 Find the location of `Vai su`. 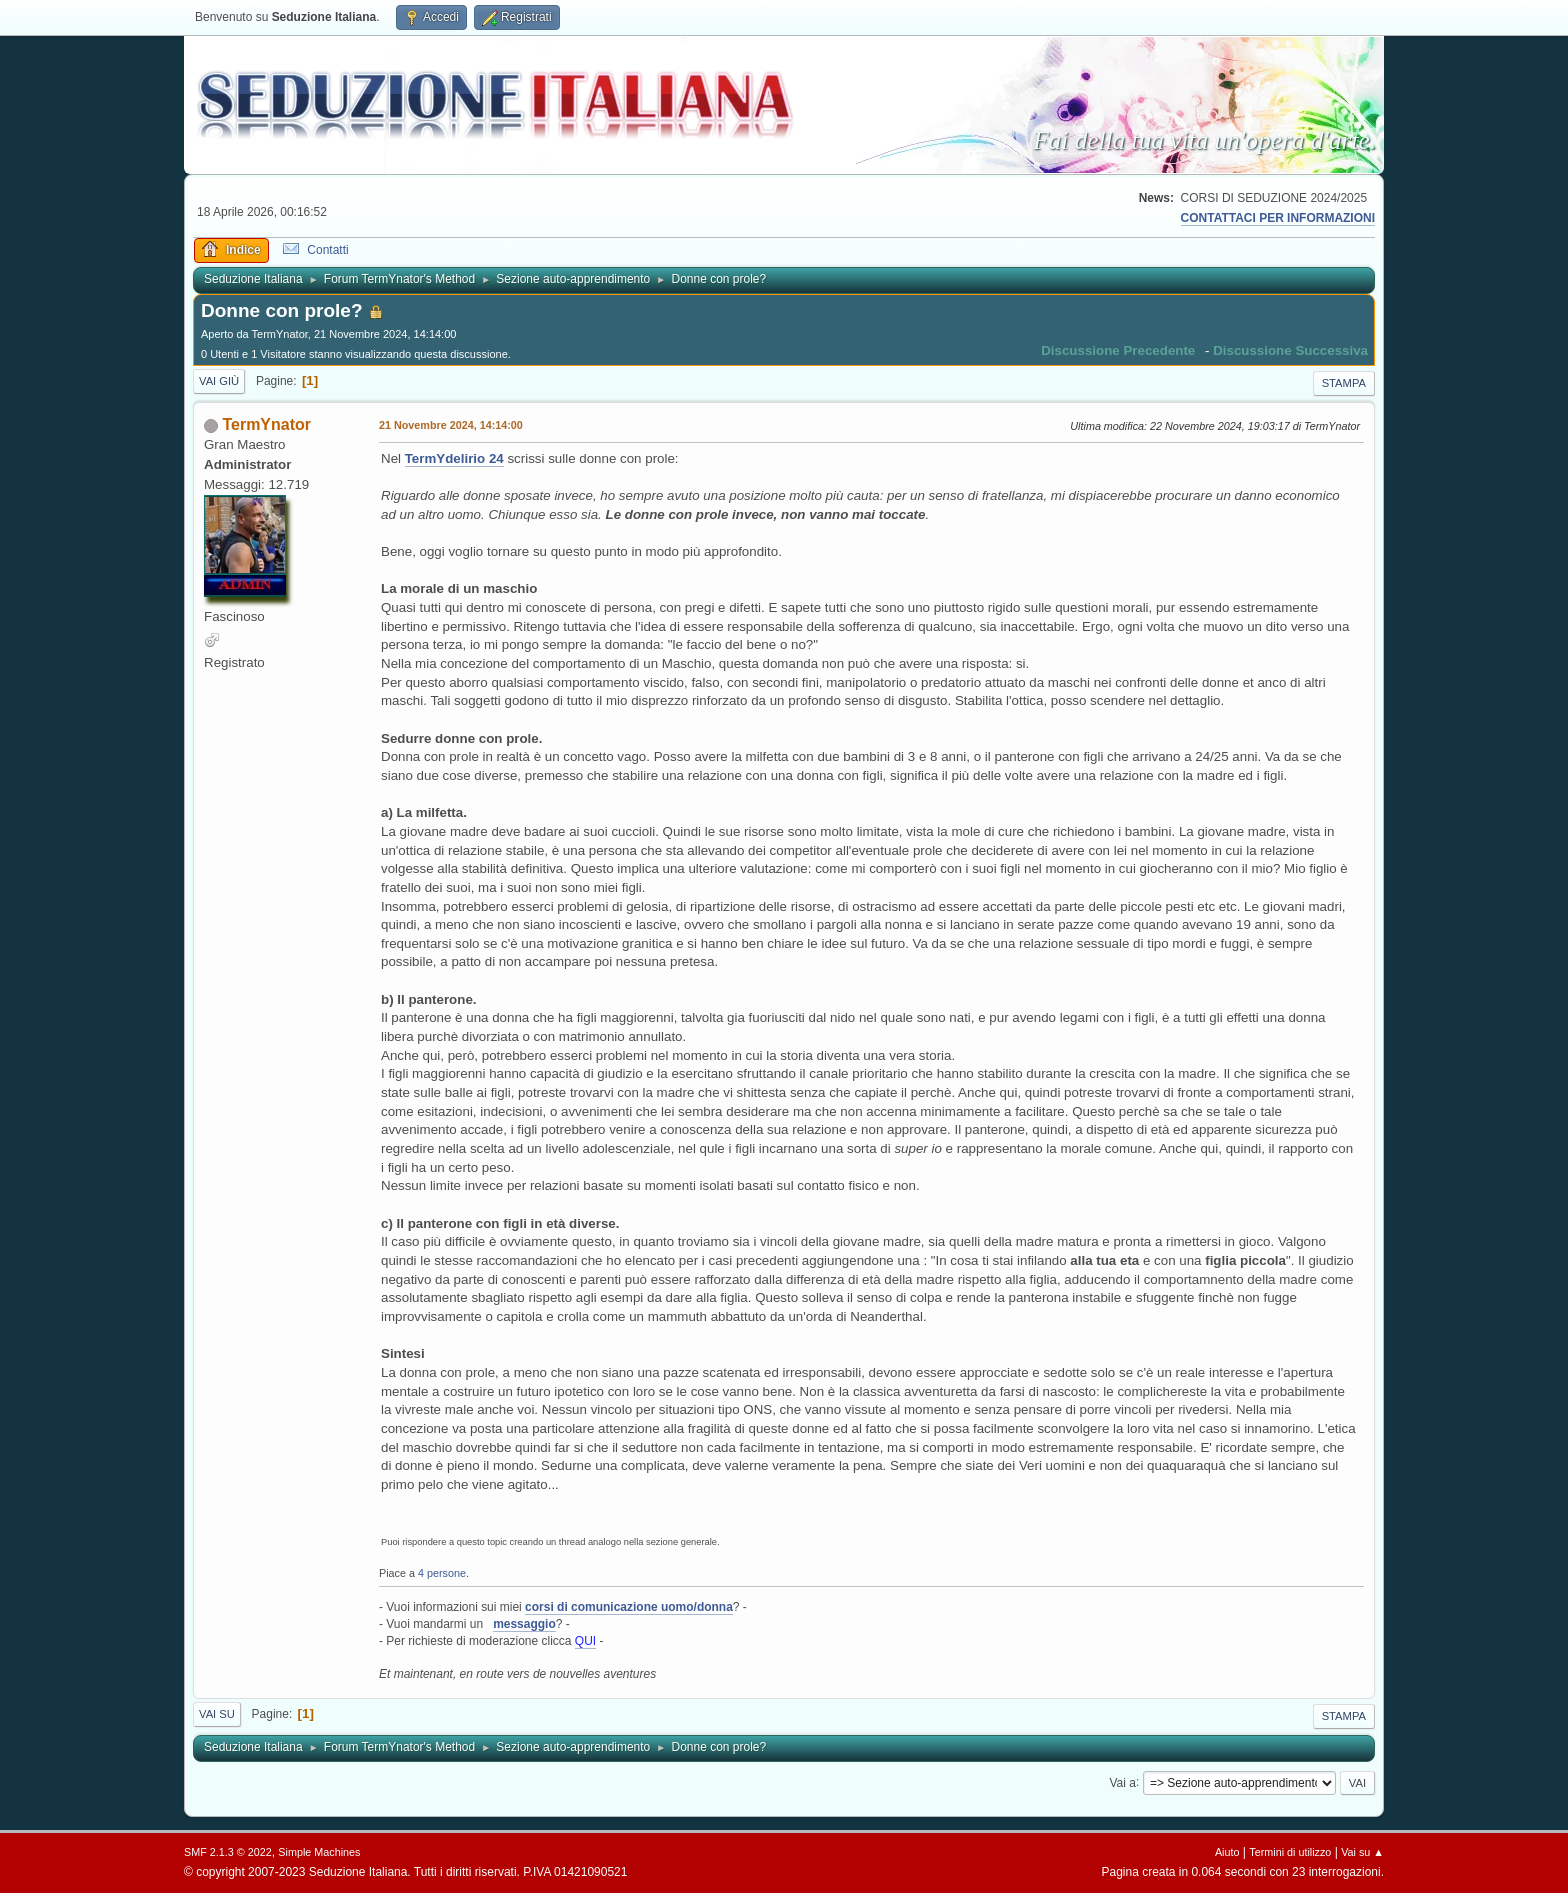

Vai su is located at coordinates (217, 1714).